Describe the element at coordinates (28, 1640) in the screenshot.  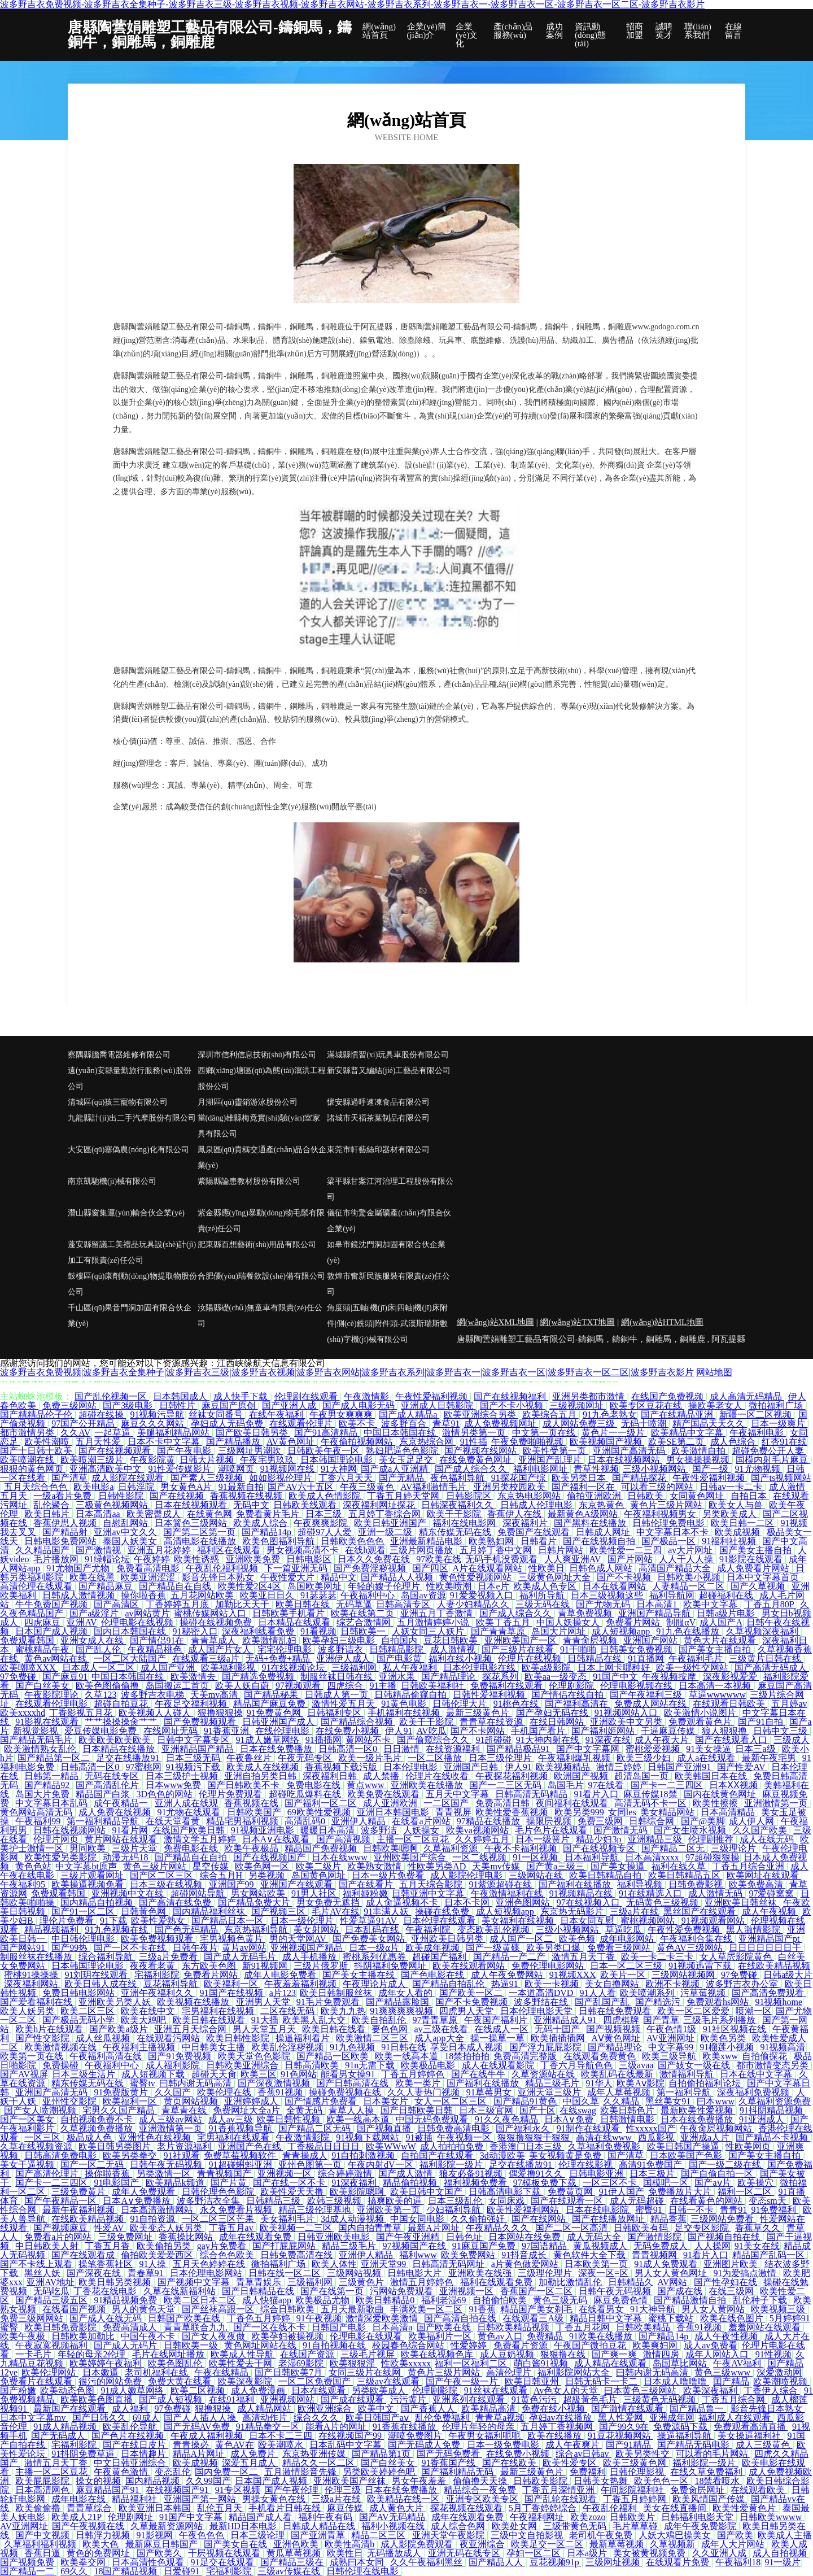
I see `免费观看韩国` at that location.